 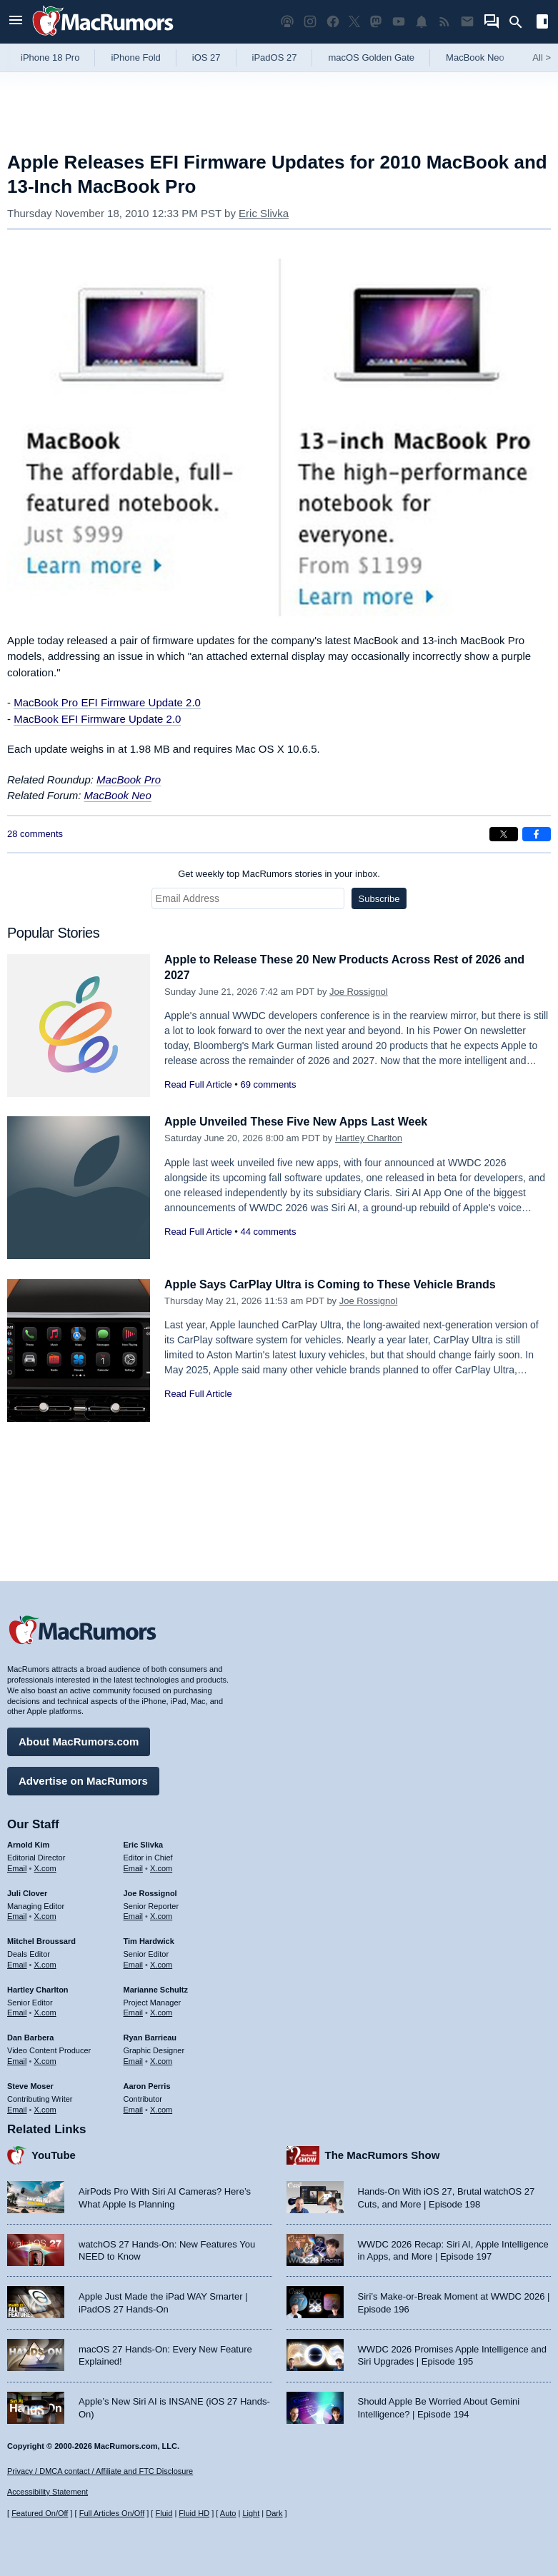 I want to click on Email [Email Hartley Charlton in email client], so click(x=17, y=2010).